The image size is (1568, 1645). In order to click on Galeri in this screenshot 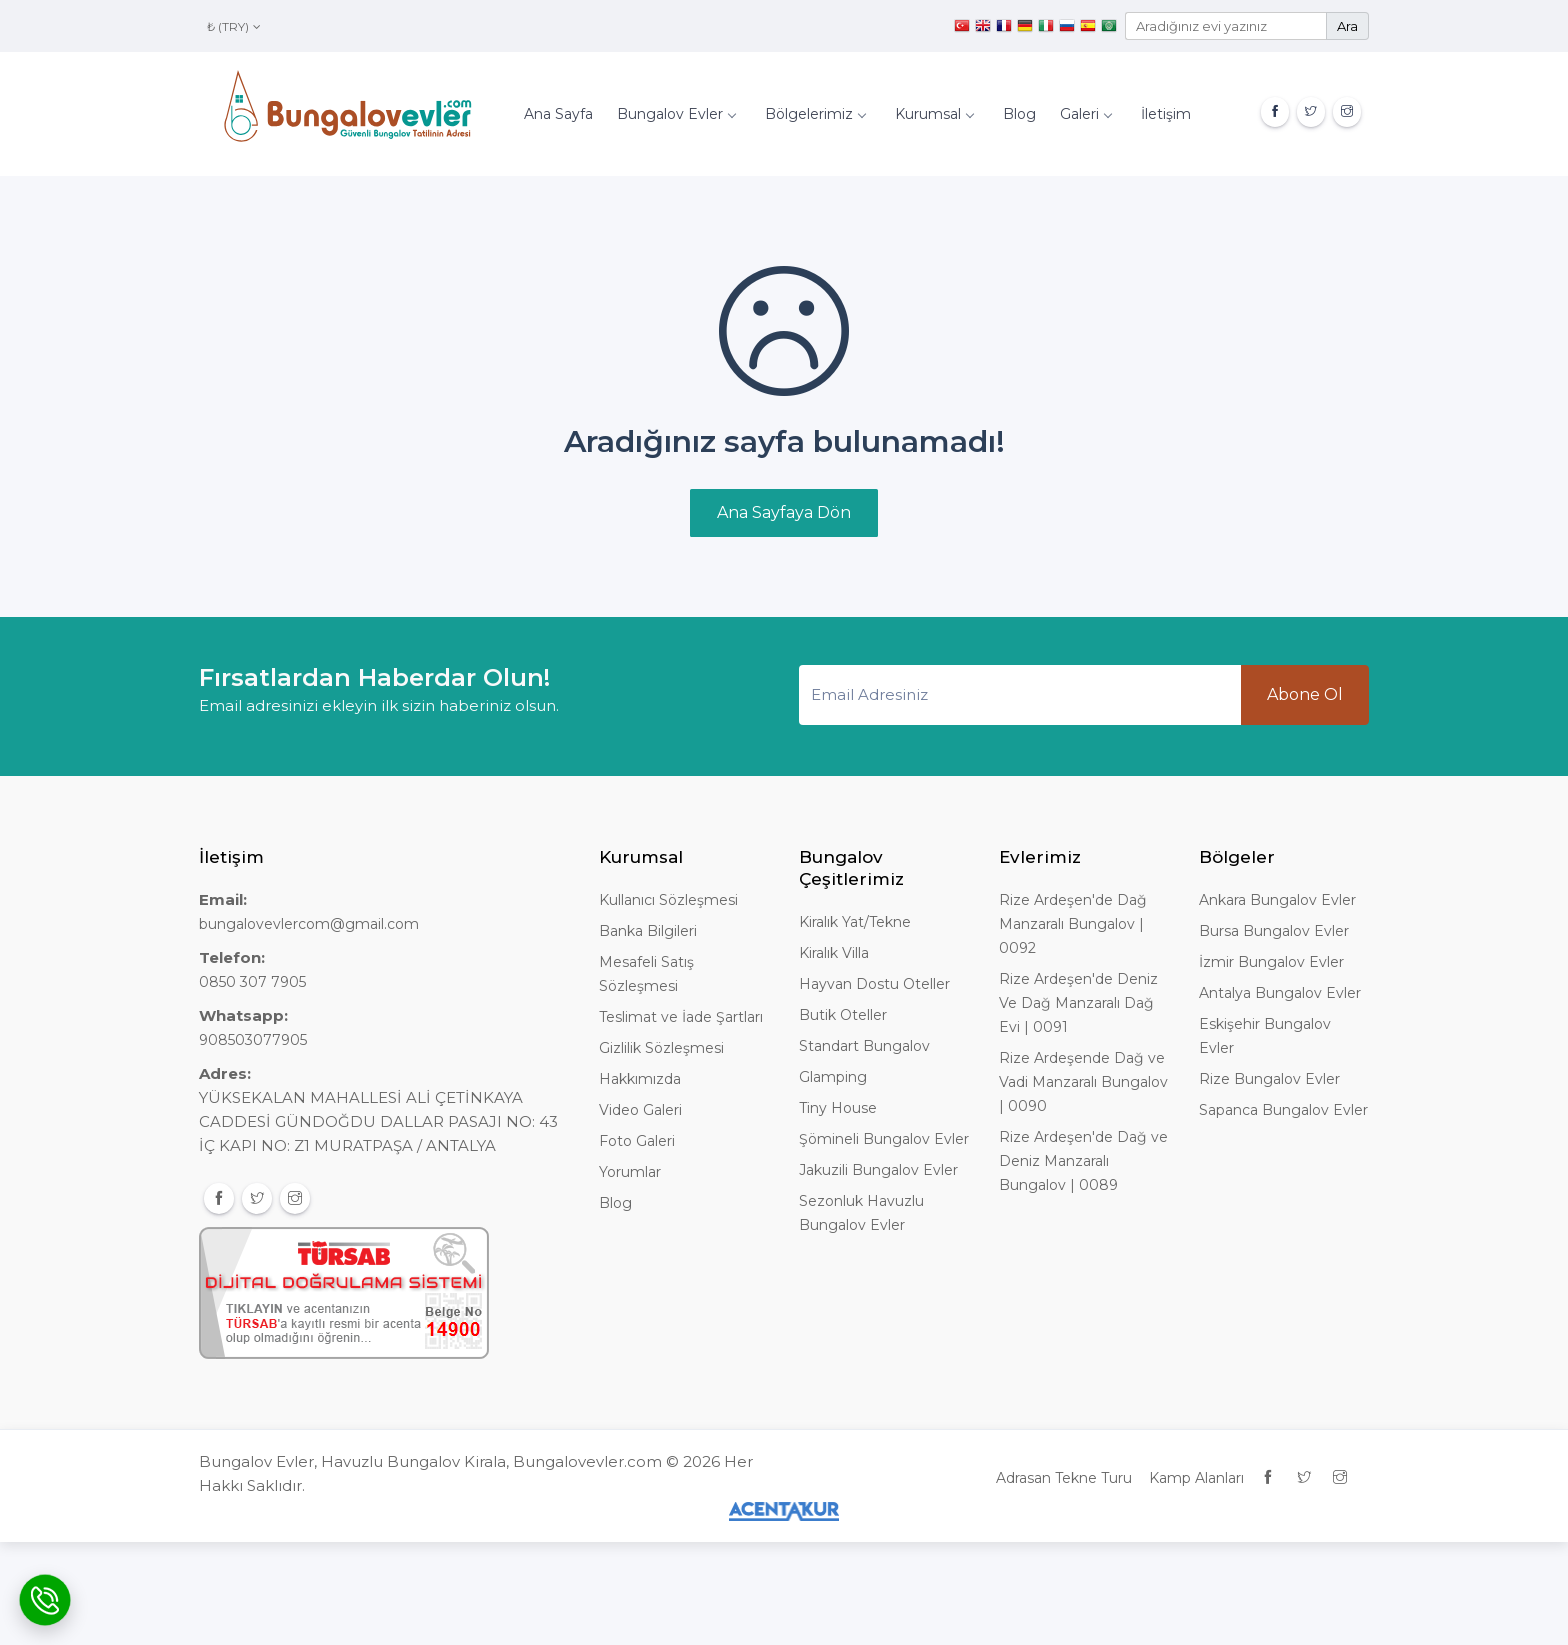, I will do `click(1085, 114)`.